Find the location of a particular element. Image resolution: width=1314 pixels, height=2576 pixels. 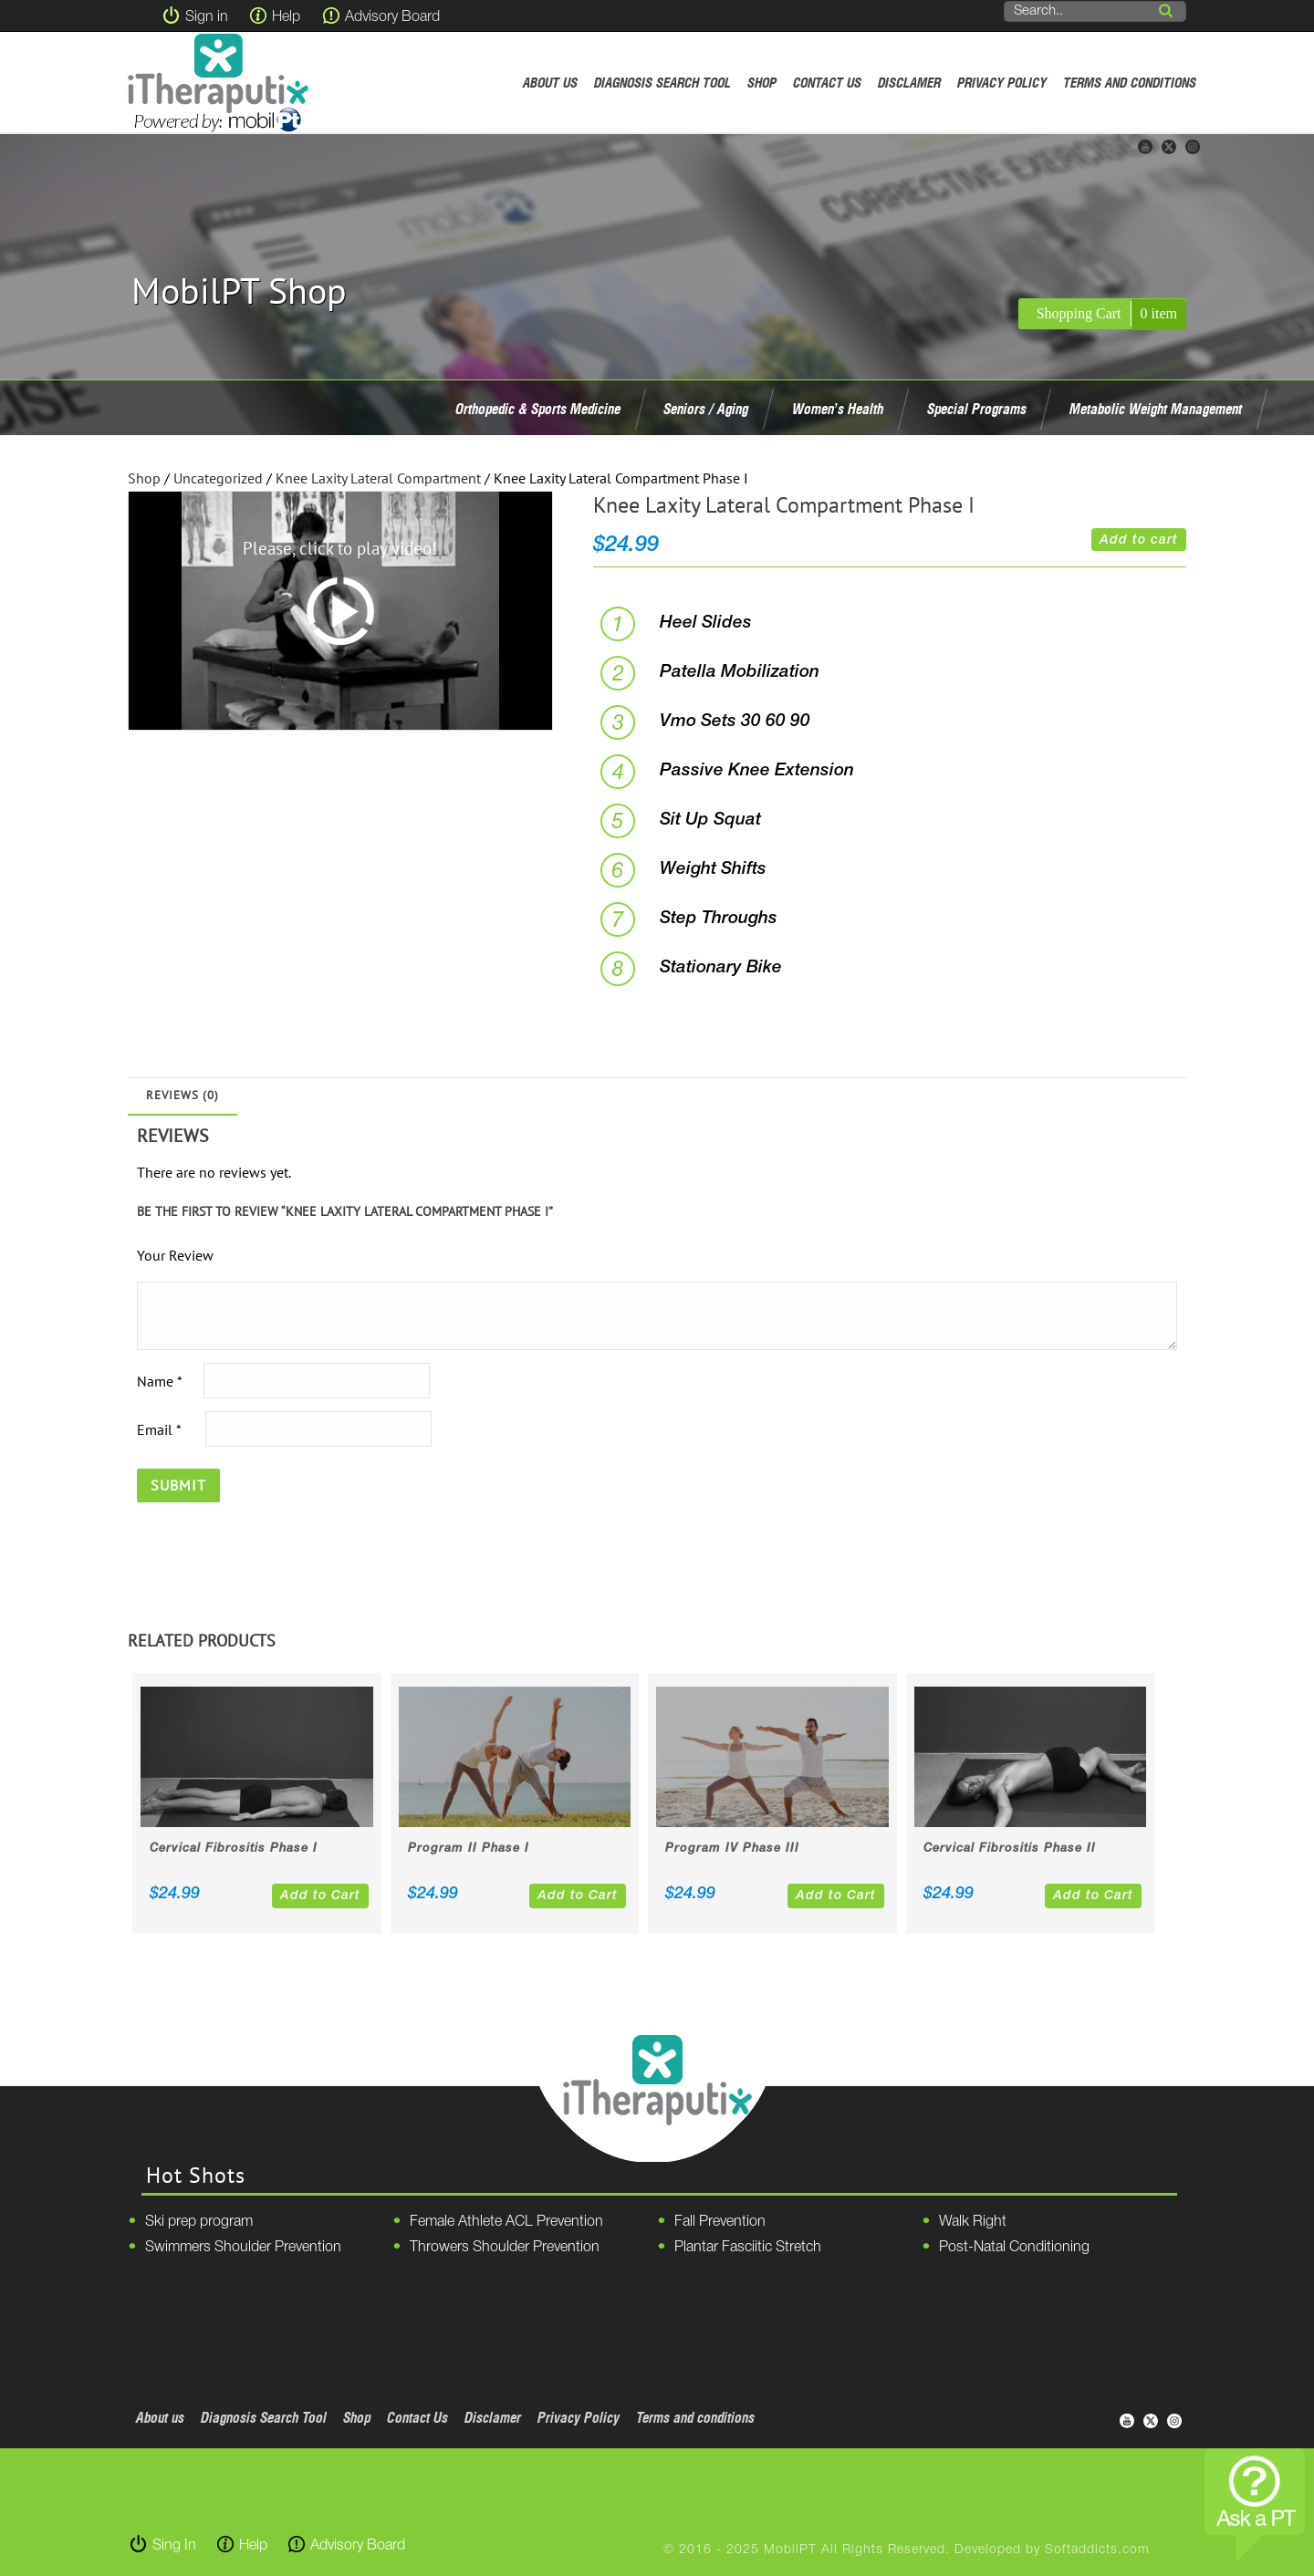

Women’s Health is located at coordinates (837, 408).